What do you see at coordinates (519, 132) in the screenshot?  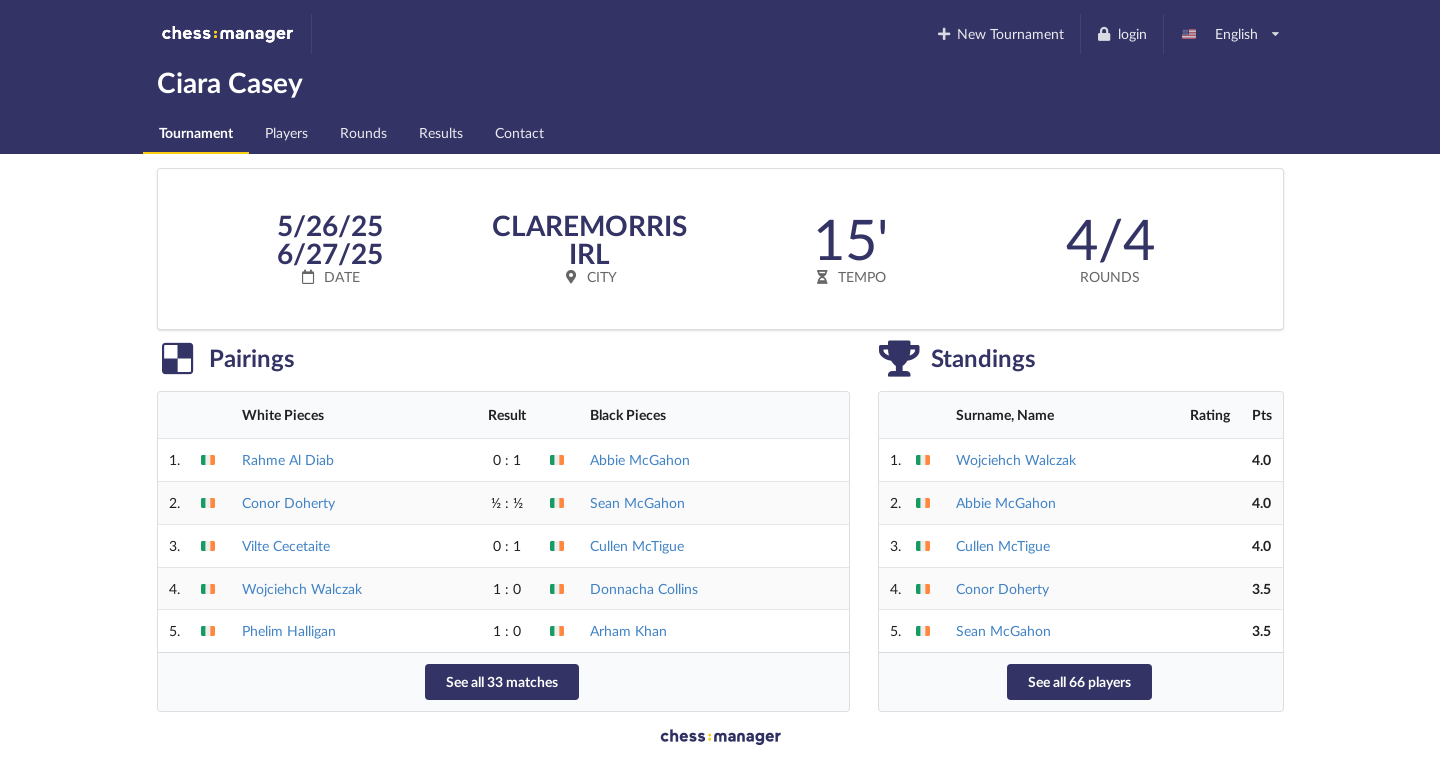 I see `Contact` at bounding box center [519, 132].